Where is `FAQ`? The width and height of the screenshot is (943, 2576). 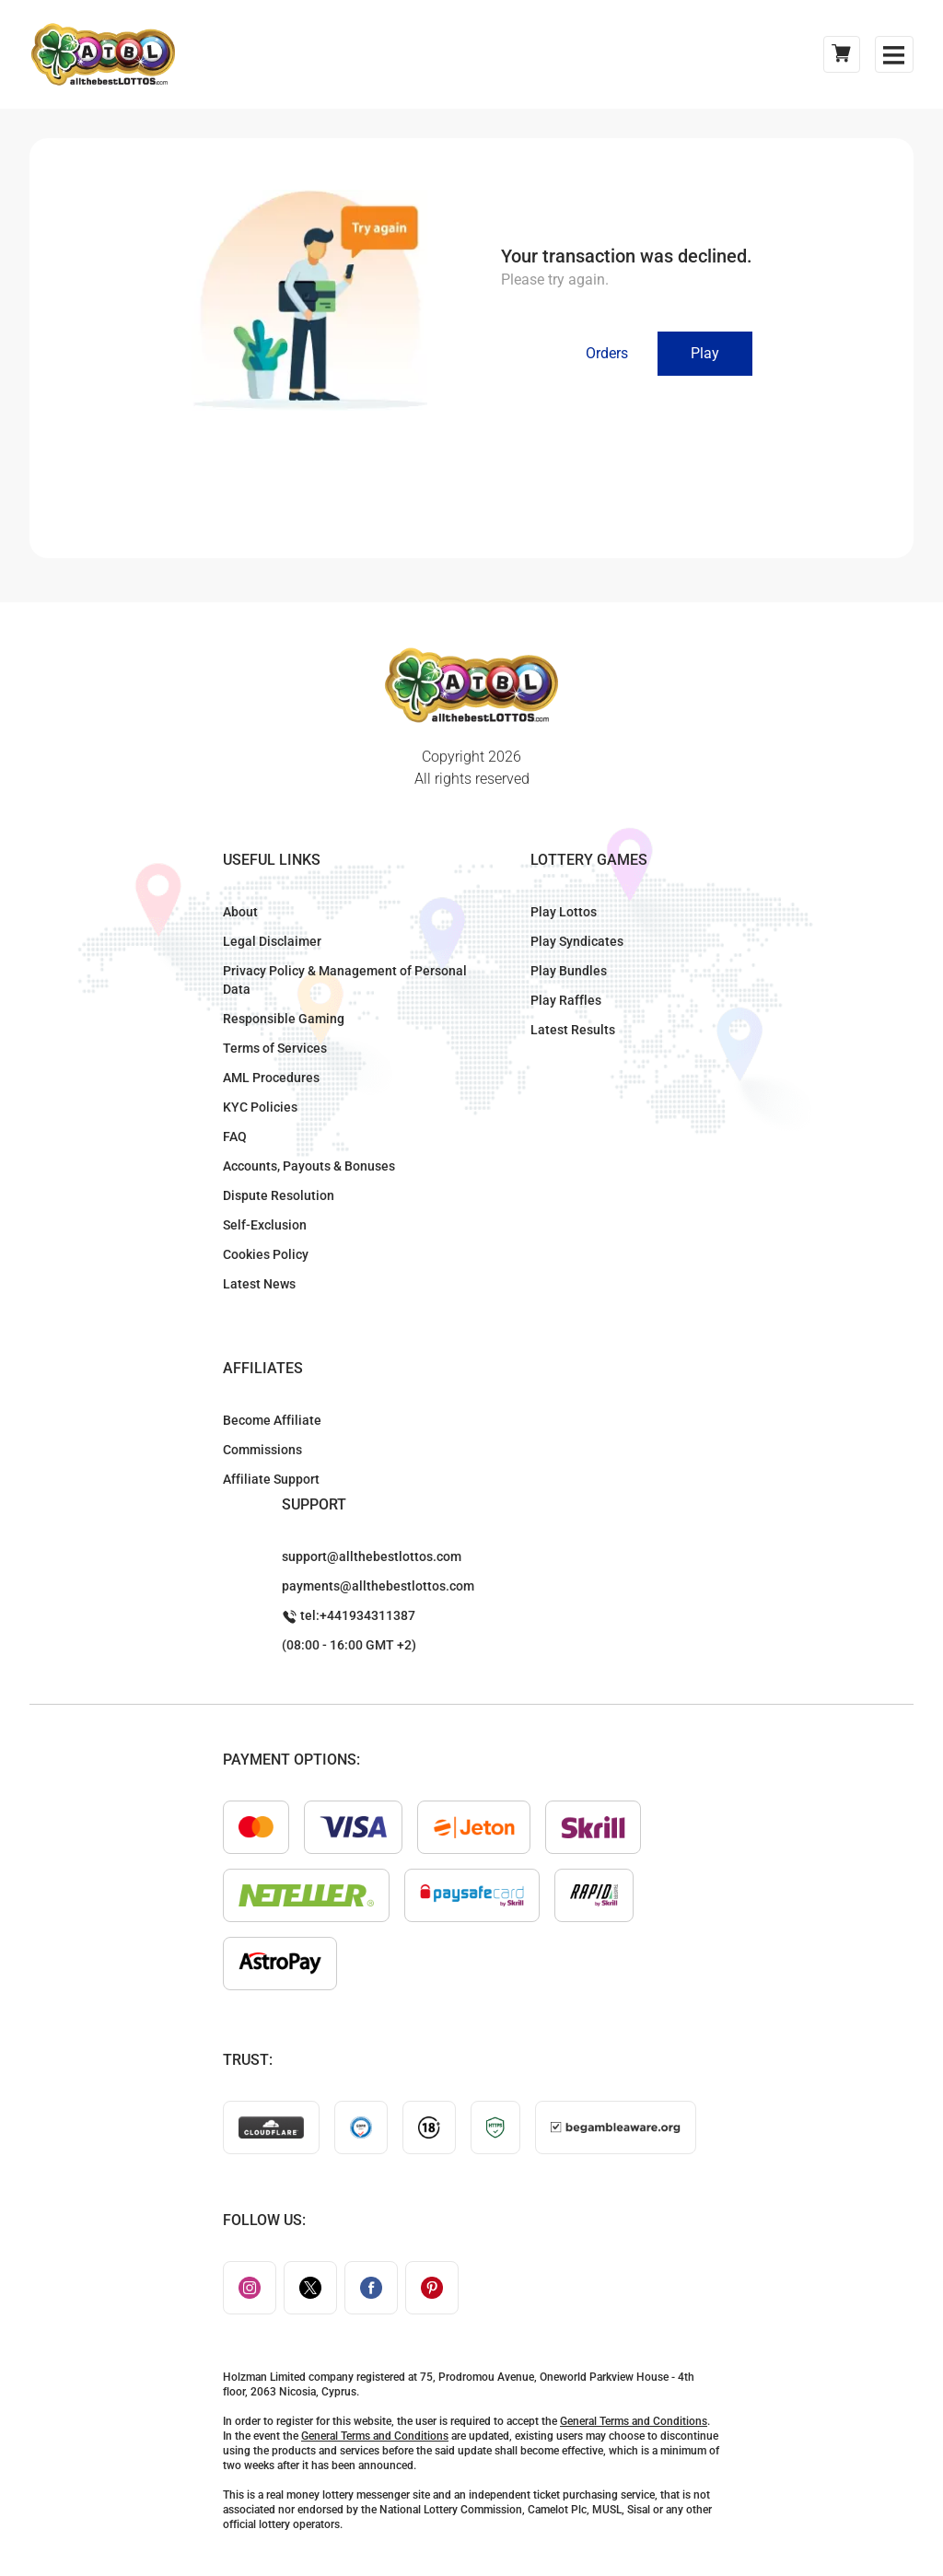
FAQ is located at coordinates (235, 1136).